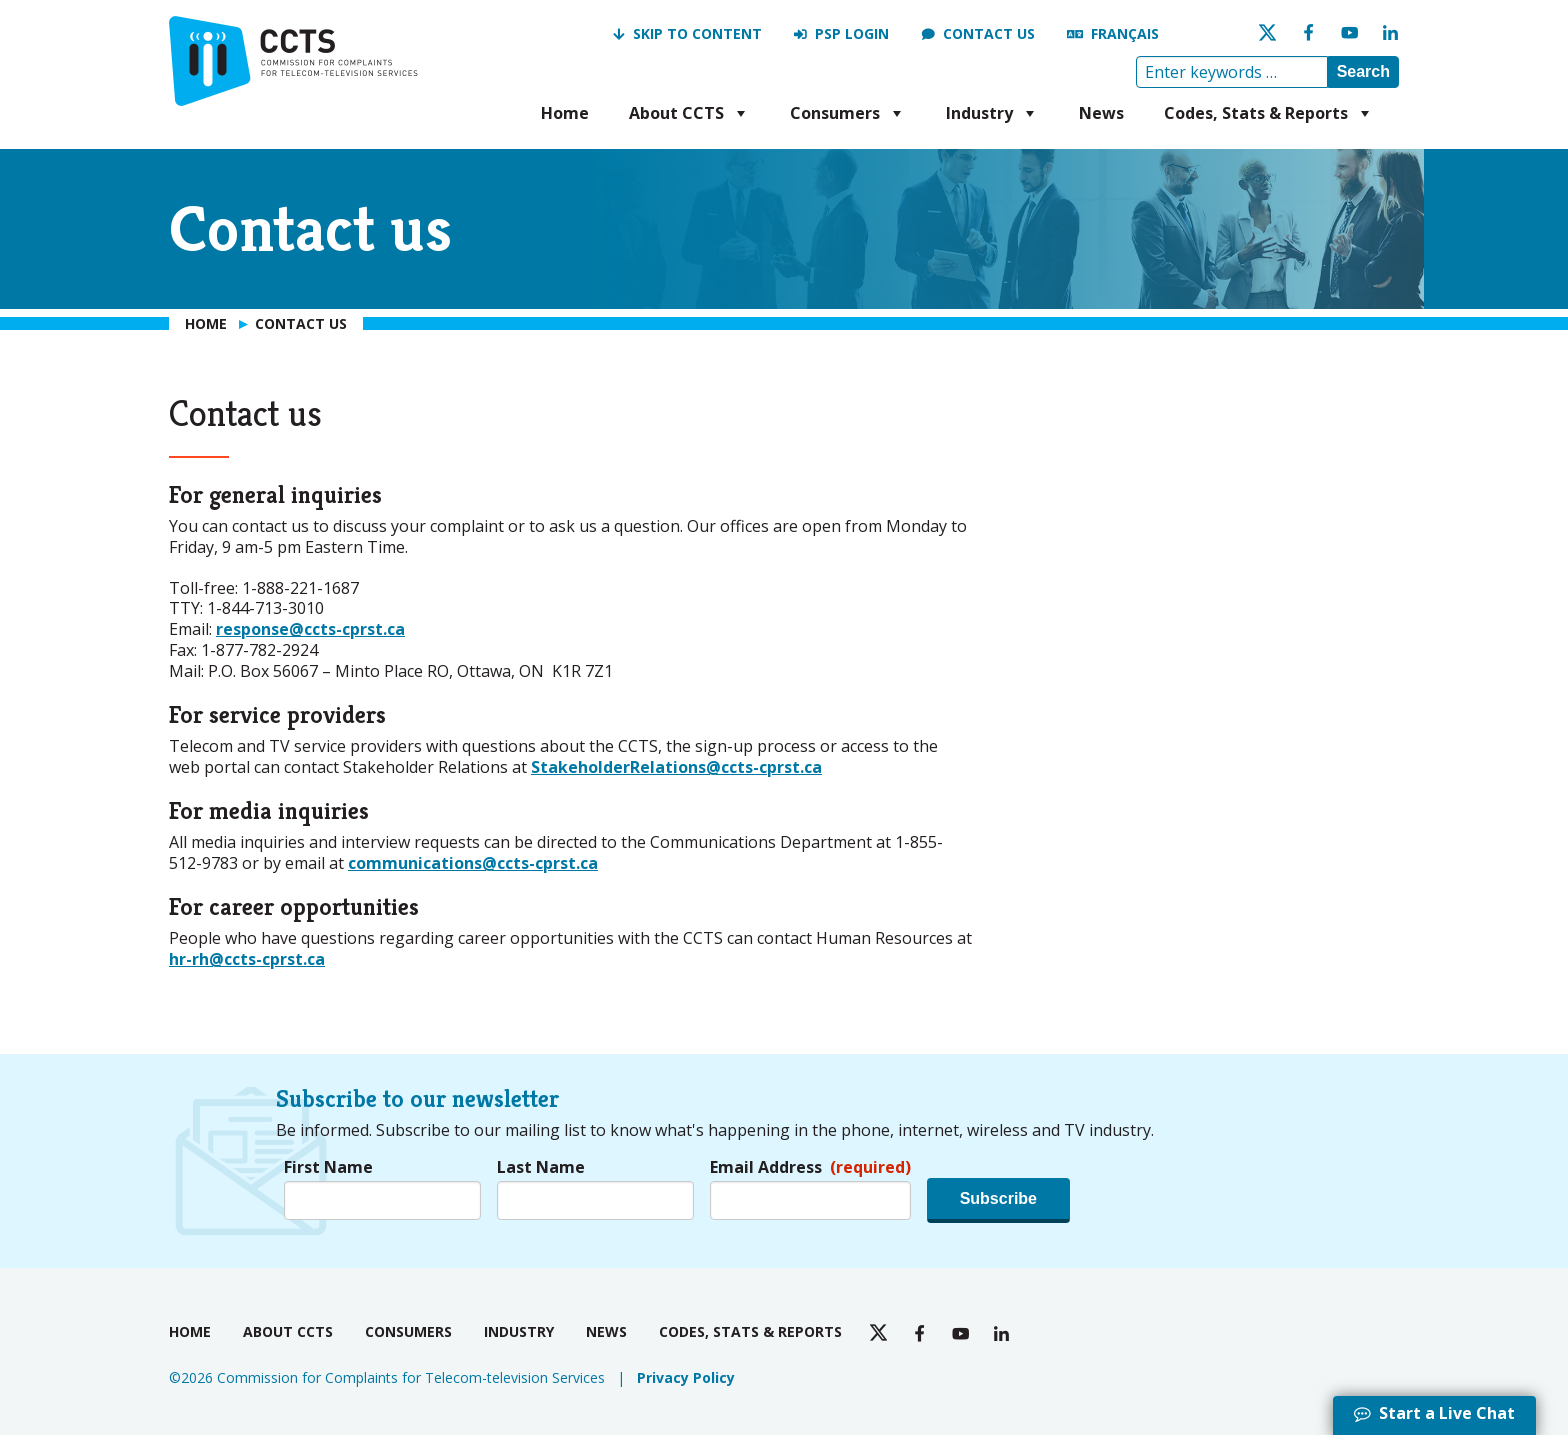 The height and width of the screenshot is (1435, 1568). Describe the element at coordinates (328, 1167) in the screenshot. I see `First Name` at that location.